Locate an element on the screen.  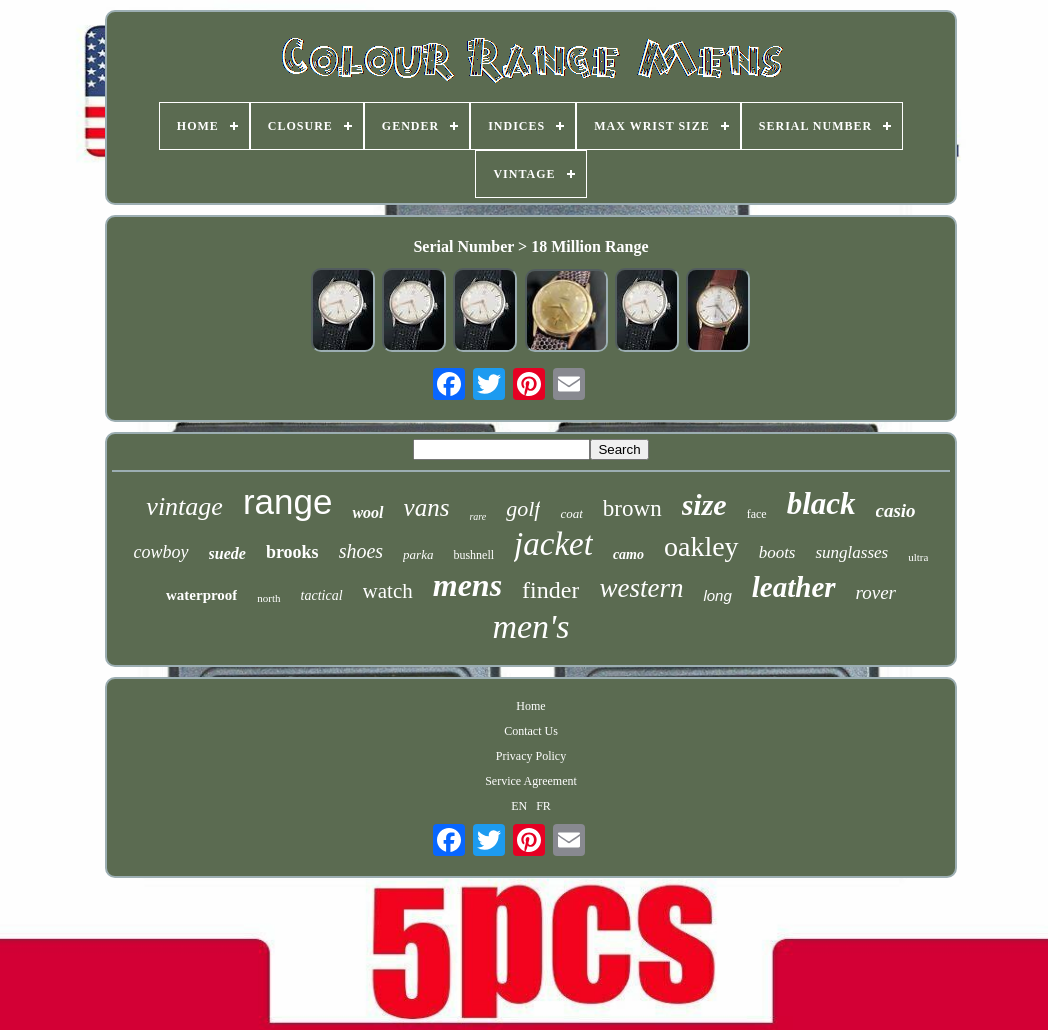
Contact Us is located at coordinates (531, 731).